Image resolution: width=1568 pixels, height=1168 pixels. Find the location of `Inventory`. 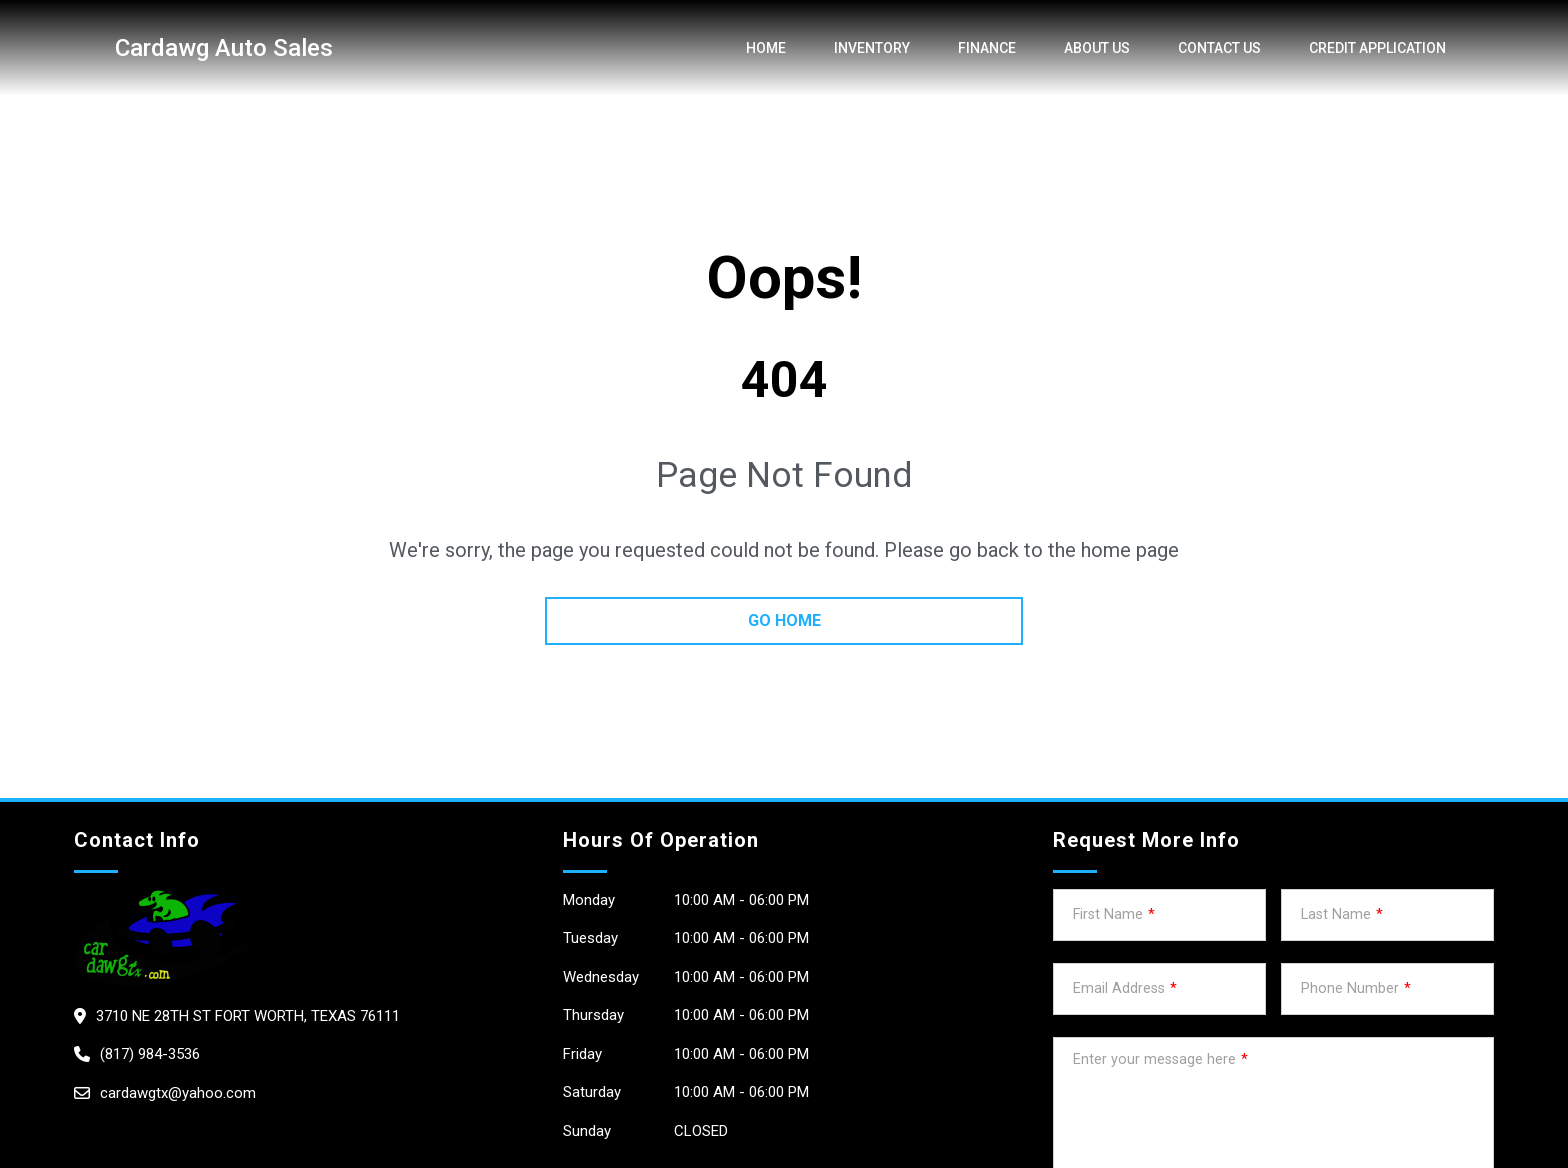

Inventory is located at coordinates (872, 48).